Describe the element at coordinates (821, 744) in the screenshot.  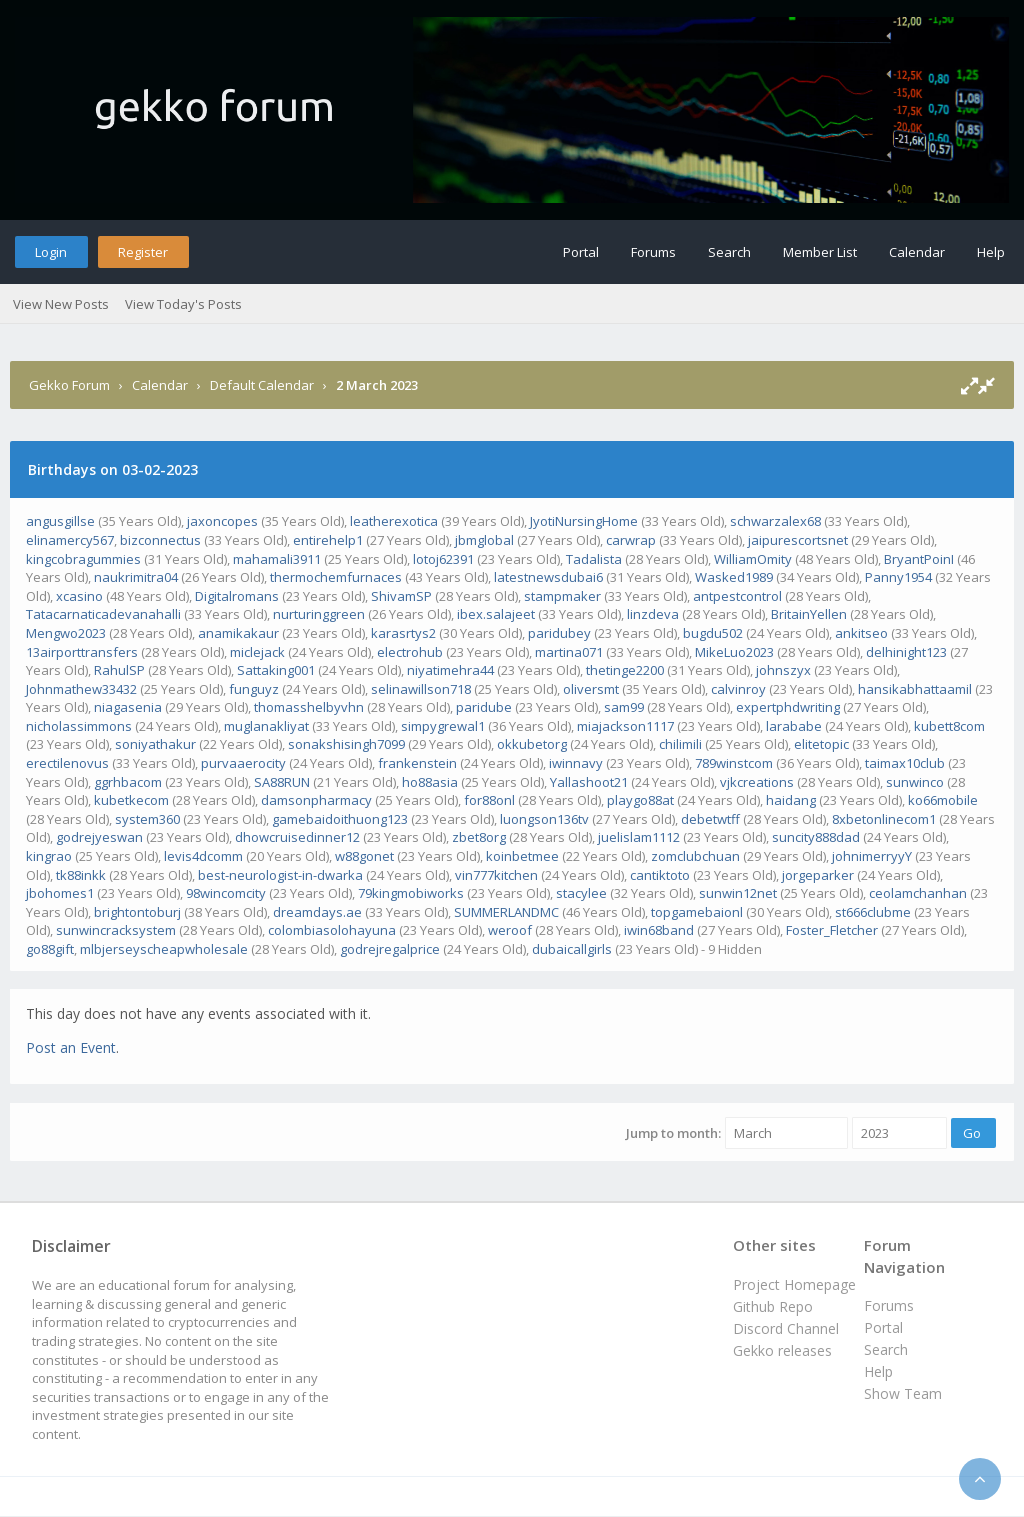
I see `elitetopic` at that location.